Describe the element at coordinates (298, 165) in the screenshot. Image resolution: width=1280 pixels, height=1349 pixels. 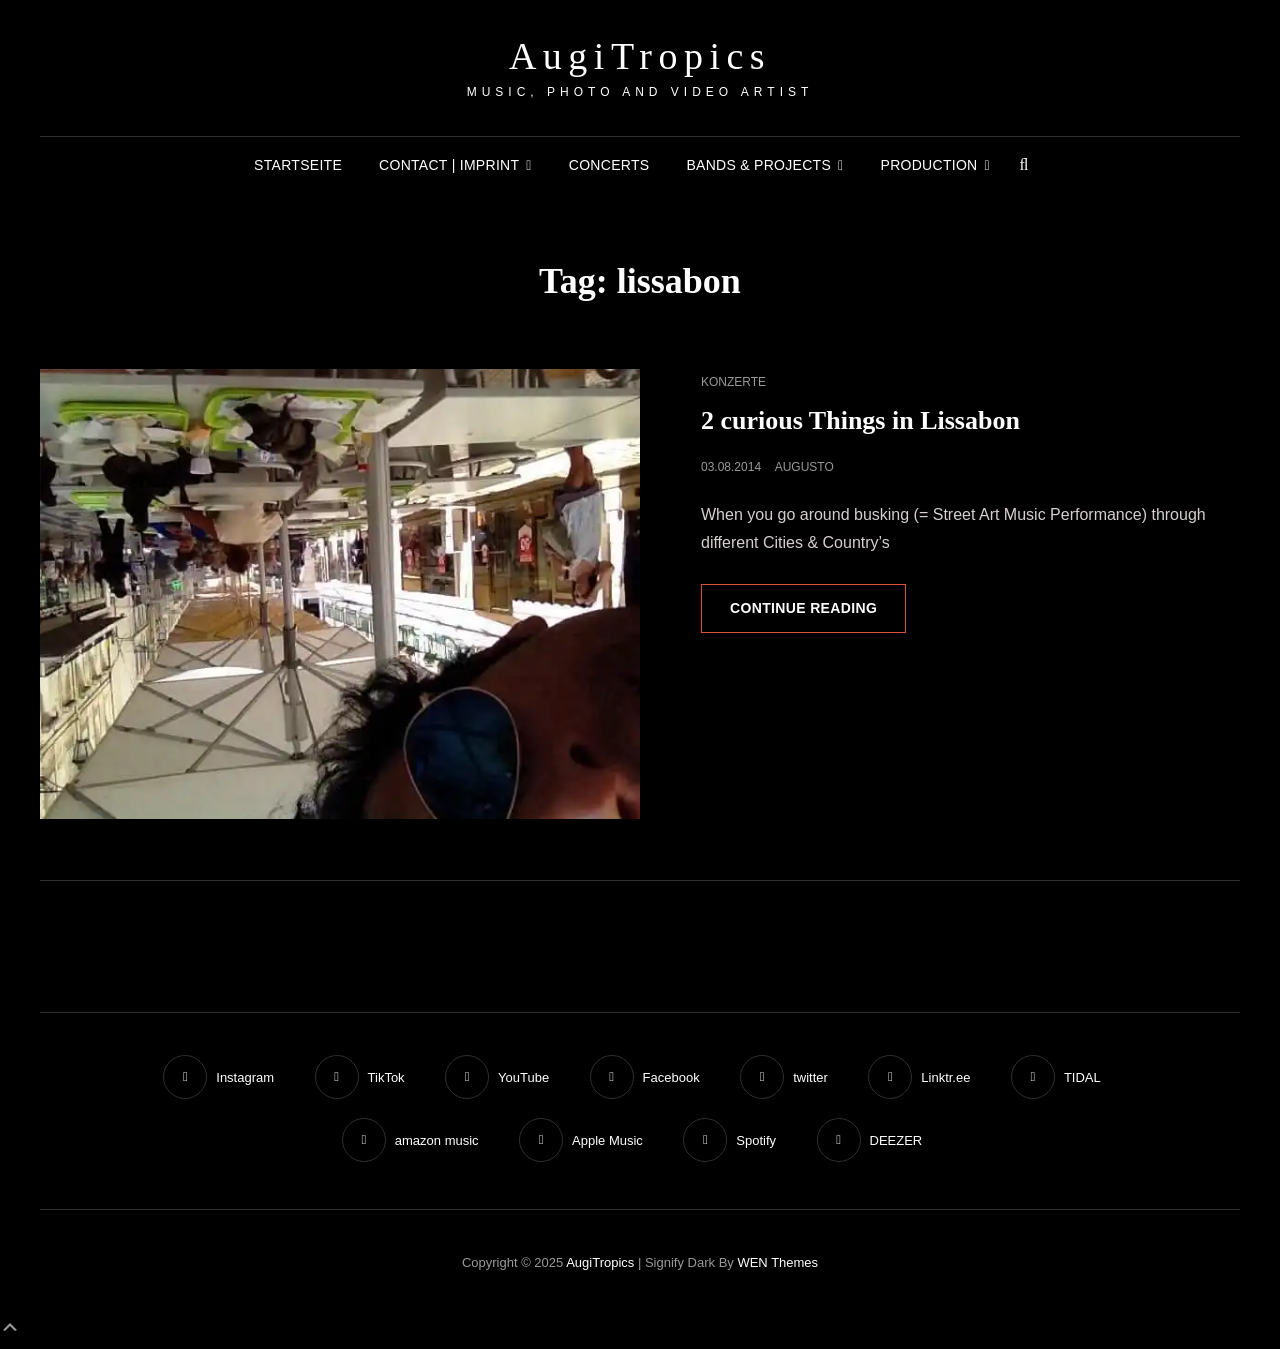
I see `Startseite` at that location.